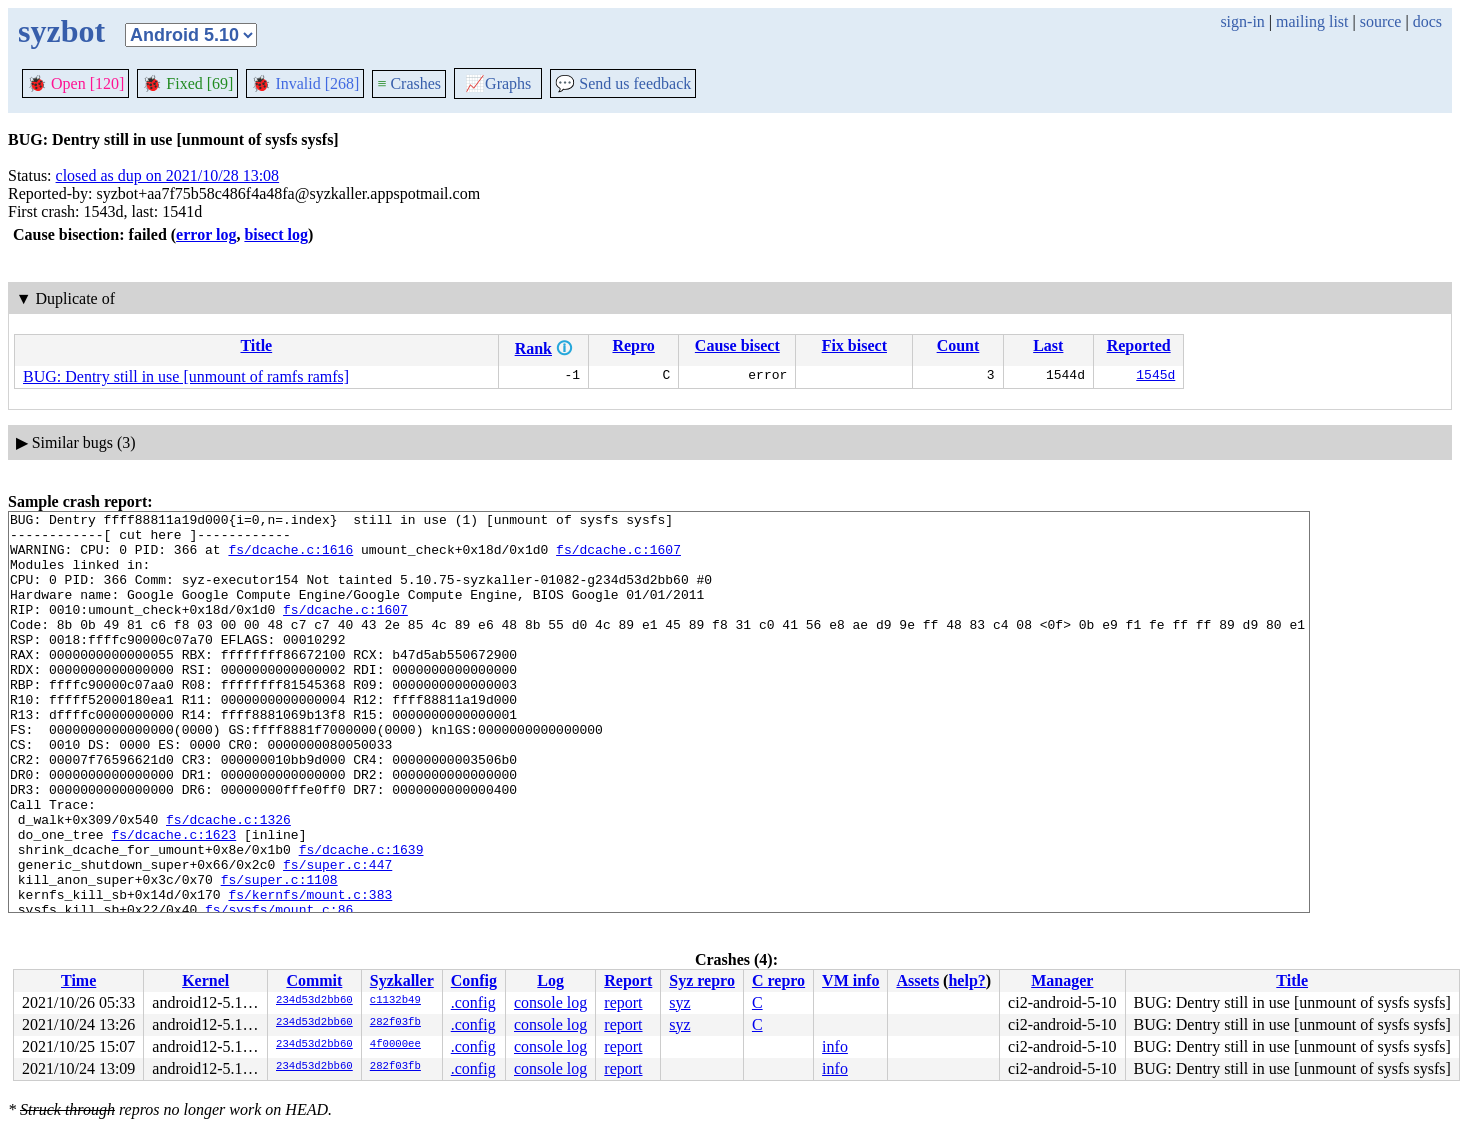  What do you see at coordinates (228, 882) in the screenshot?
I see `fs/dcache.c:1326` at bounding box center [228, 882].